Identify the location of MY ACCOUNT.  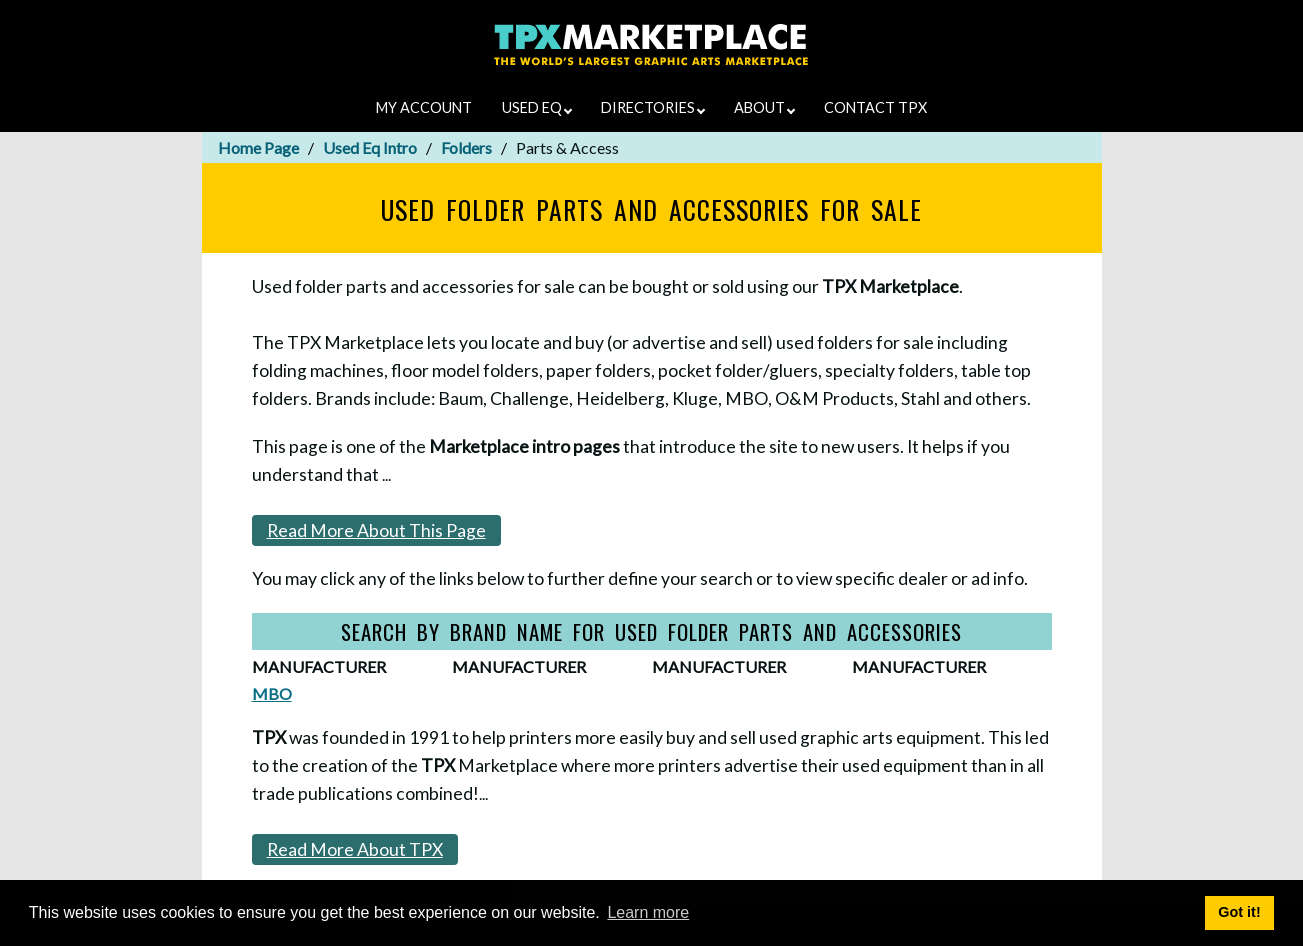
(424, 107).